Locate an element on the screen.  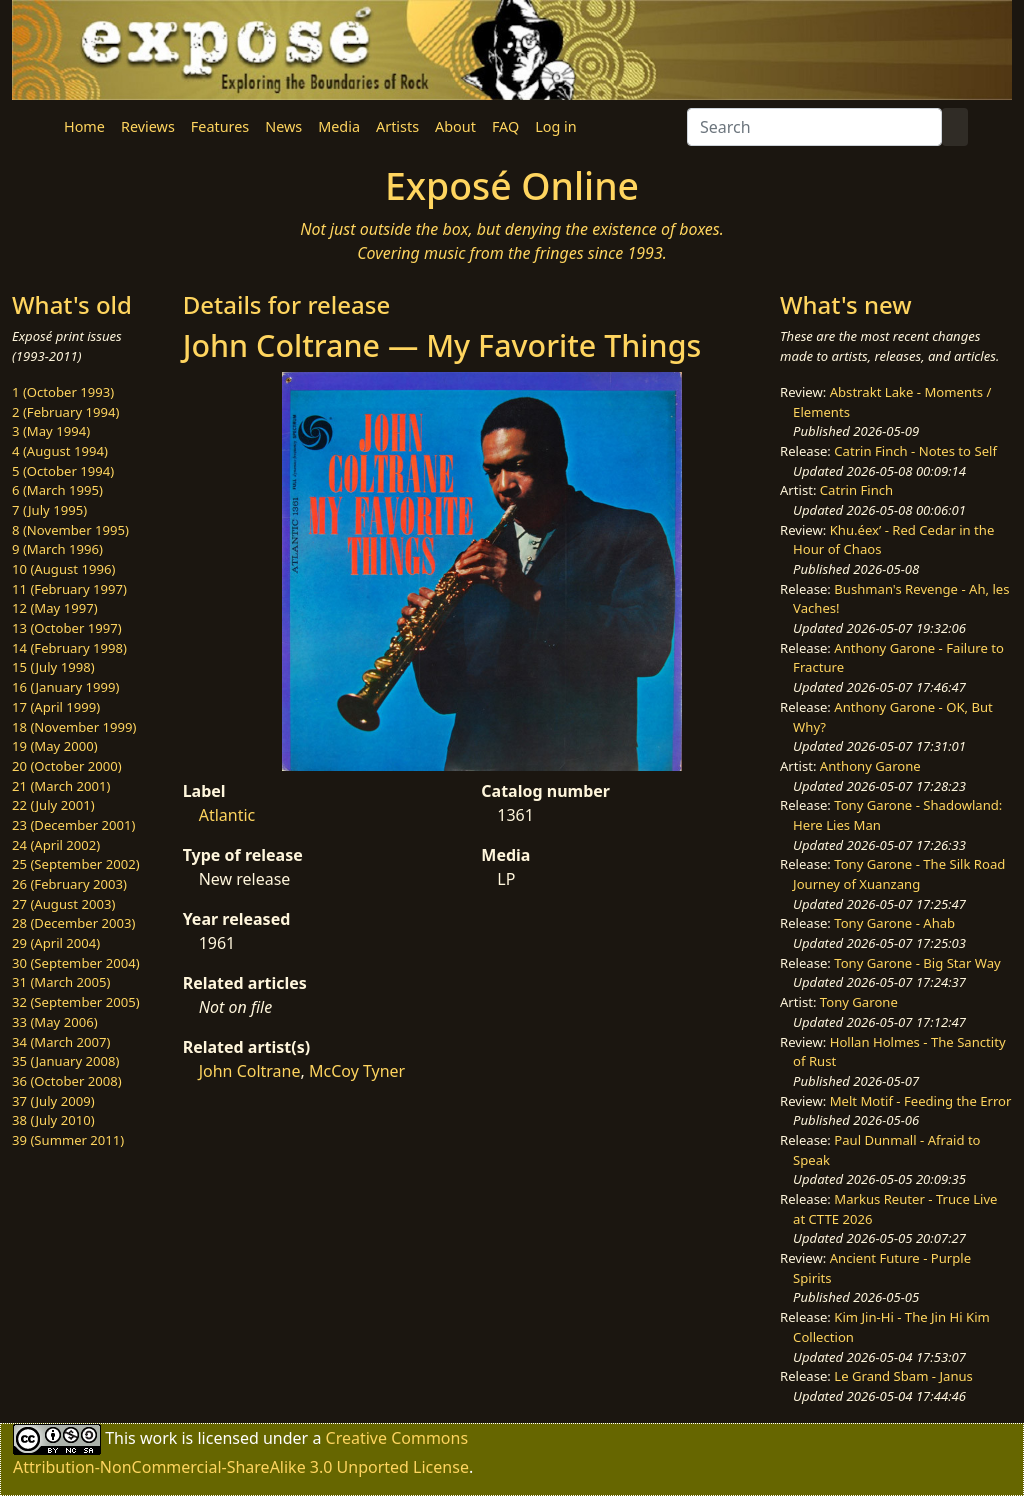
39 (Summer 2011) is located at coordinates (68, 1140).